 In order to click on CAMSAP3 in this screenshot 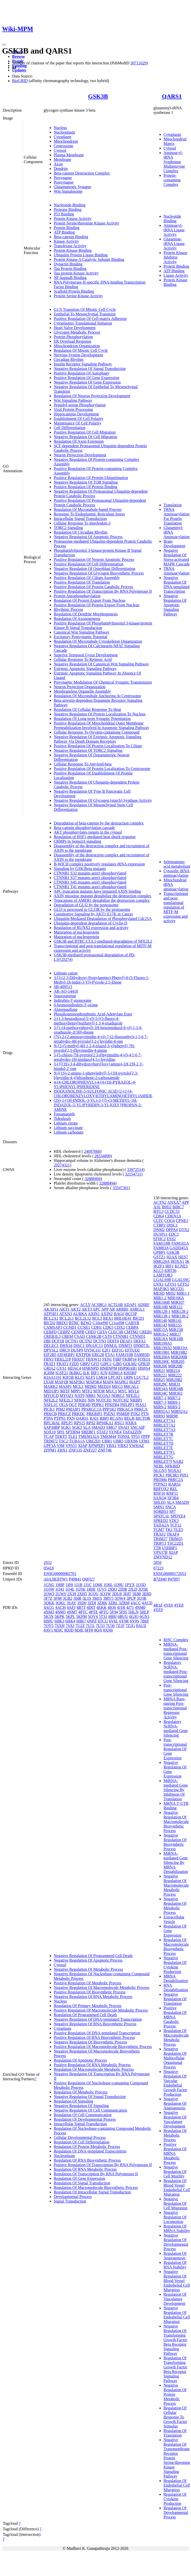, I will do `click(53, 1327)`.